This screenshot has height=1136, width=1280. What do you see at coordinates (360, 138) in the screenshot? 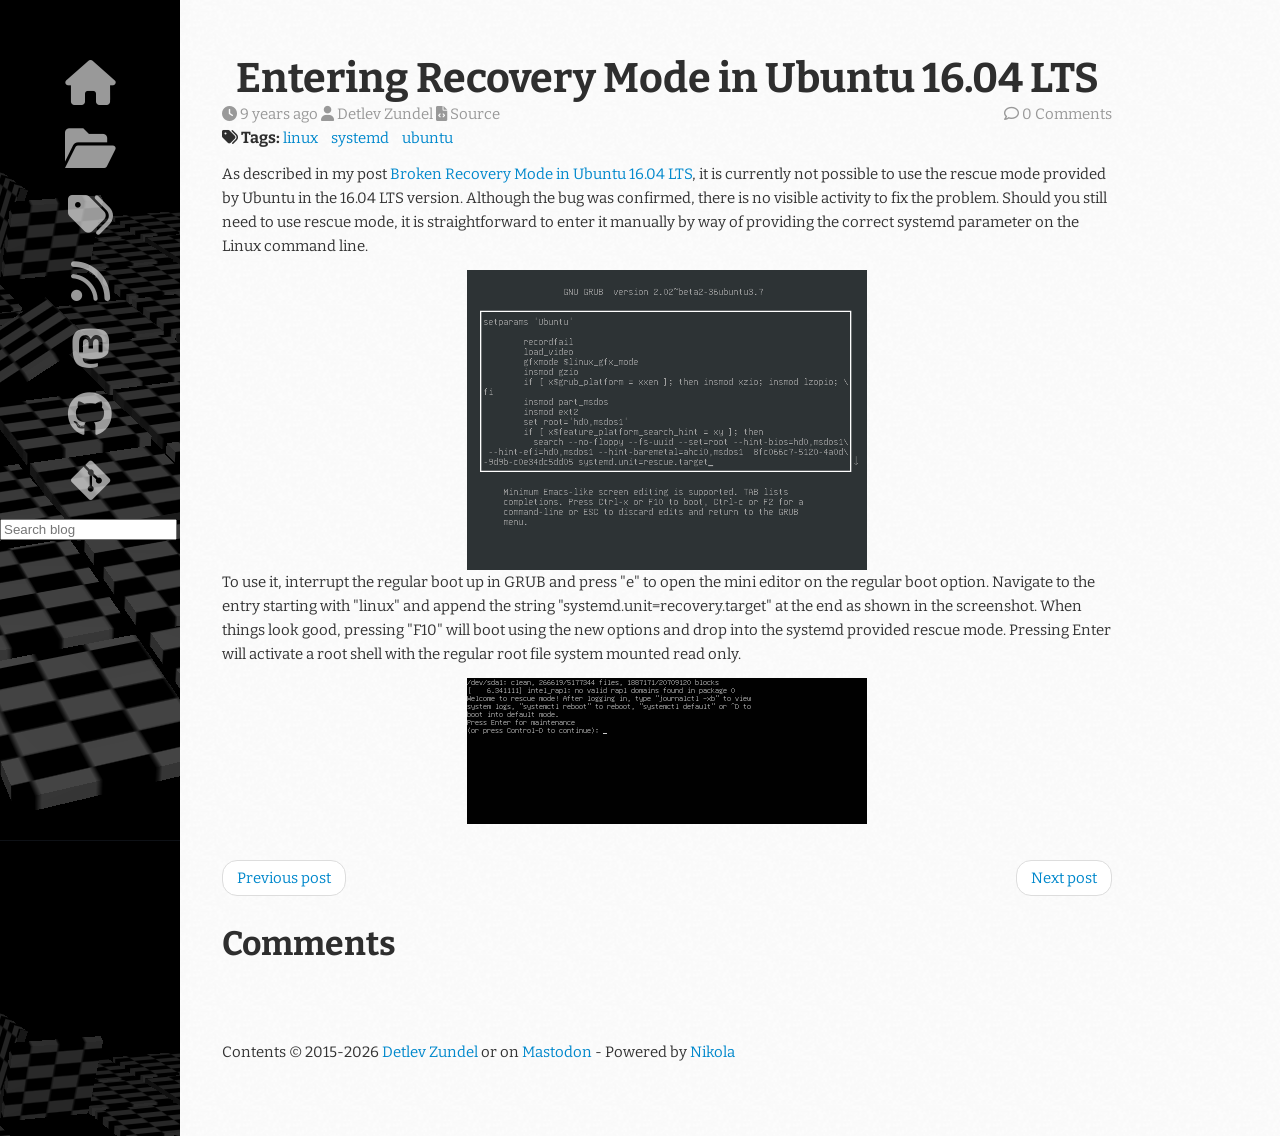
I see `systemd` at bounding box center [360, 138].